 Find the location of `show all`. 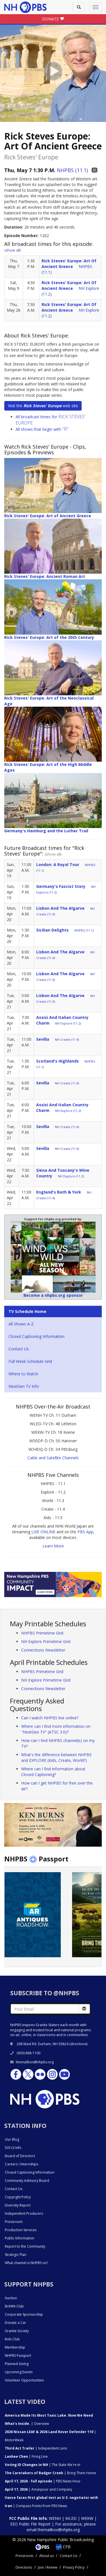

show all is located at coordinates (12, 250).